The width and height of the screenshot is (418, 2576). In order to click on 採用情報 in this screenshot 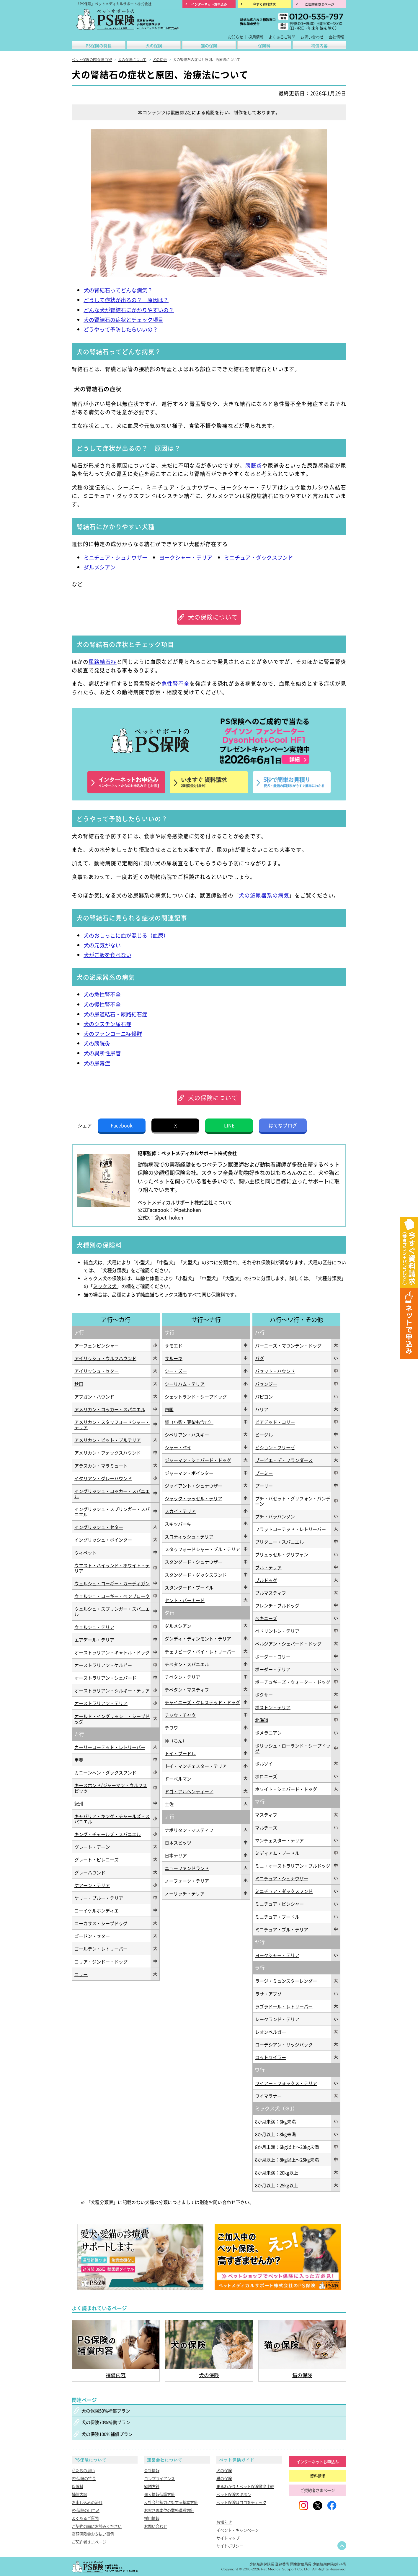, I will do `click(256, 37)`.